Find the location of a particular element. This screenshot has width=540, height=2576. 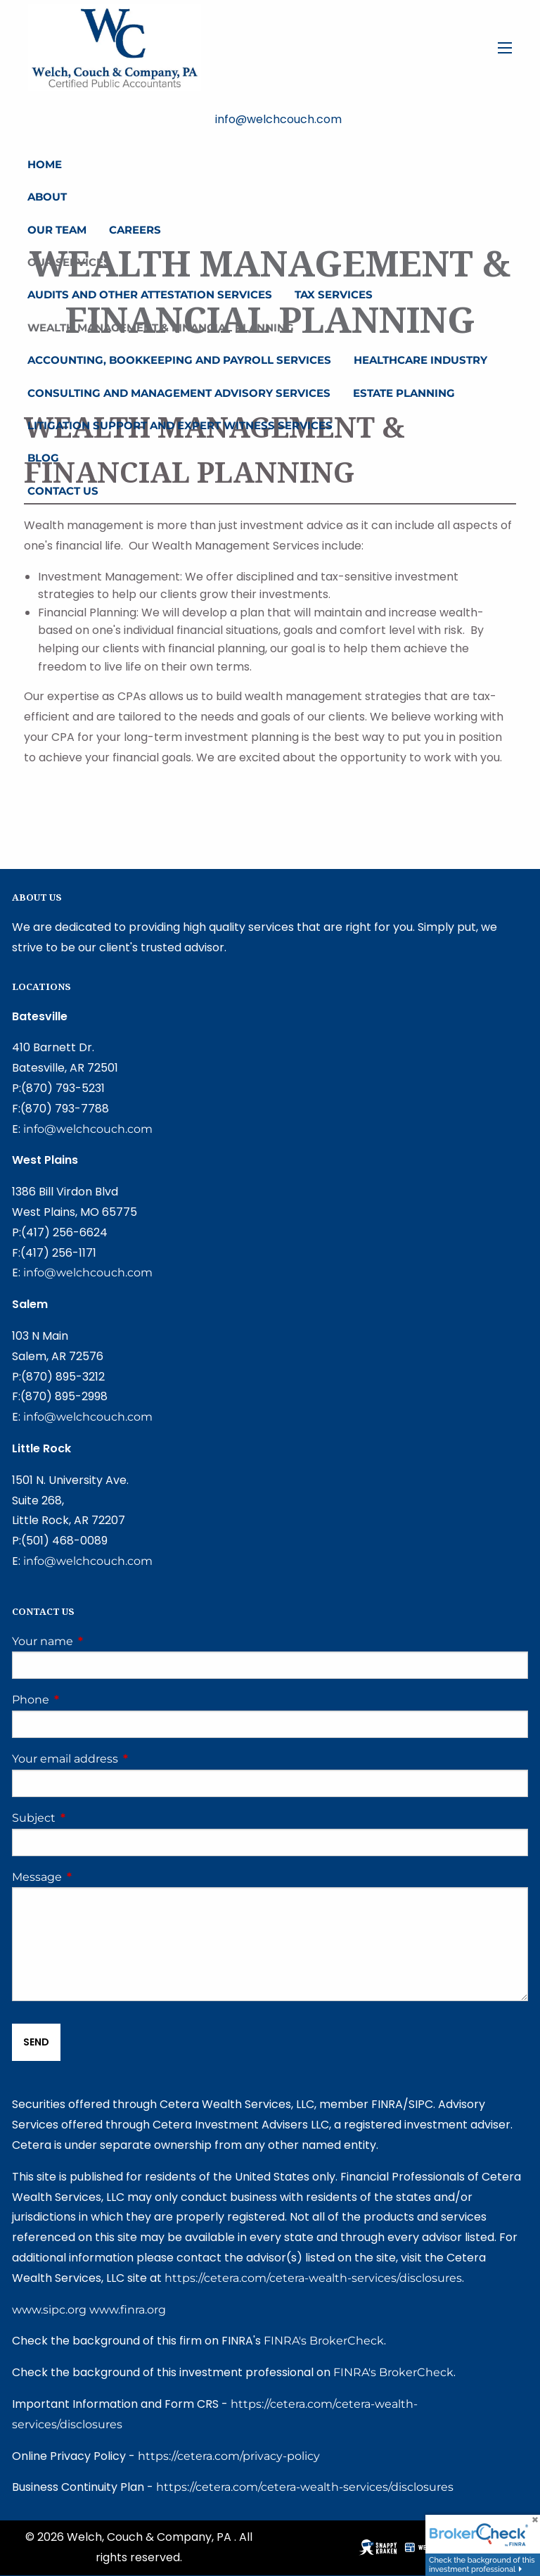

info@welchcouch.com is located at coordinates (88, 1129).